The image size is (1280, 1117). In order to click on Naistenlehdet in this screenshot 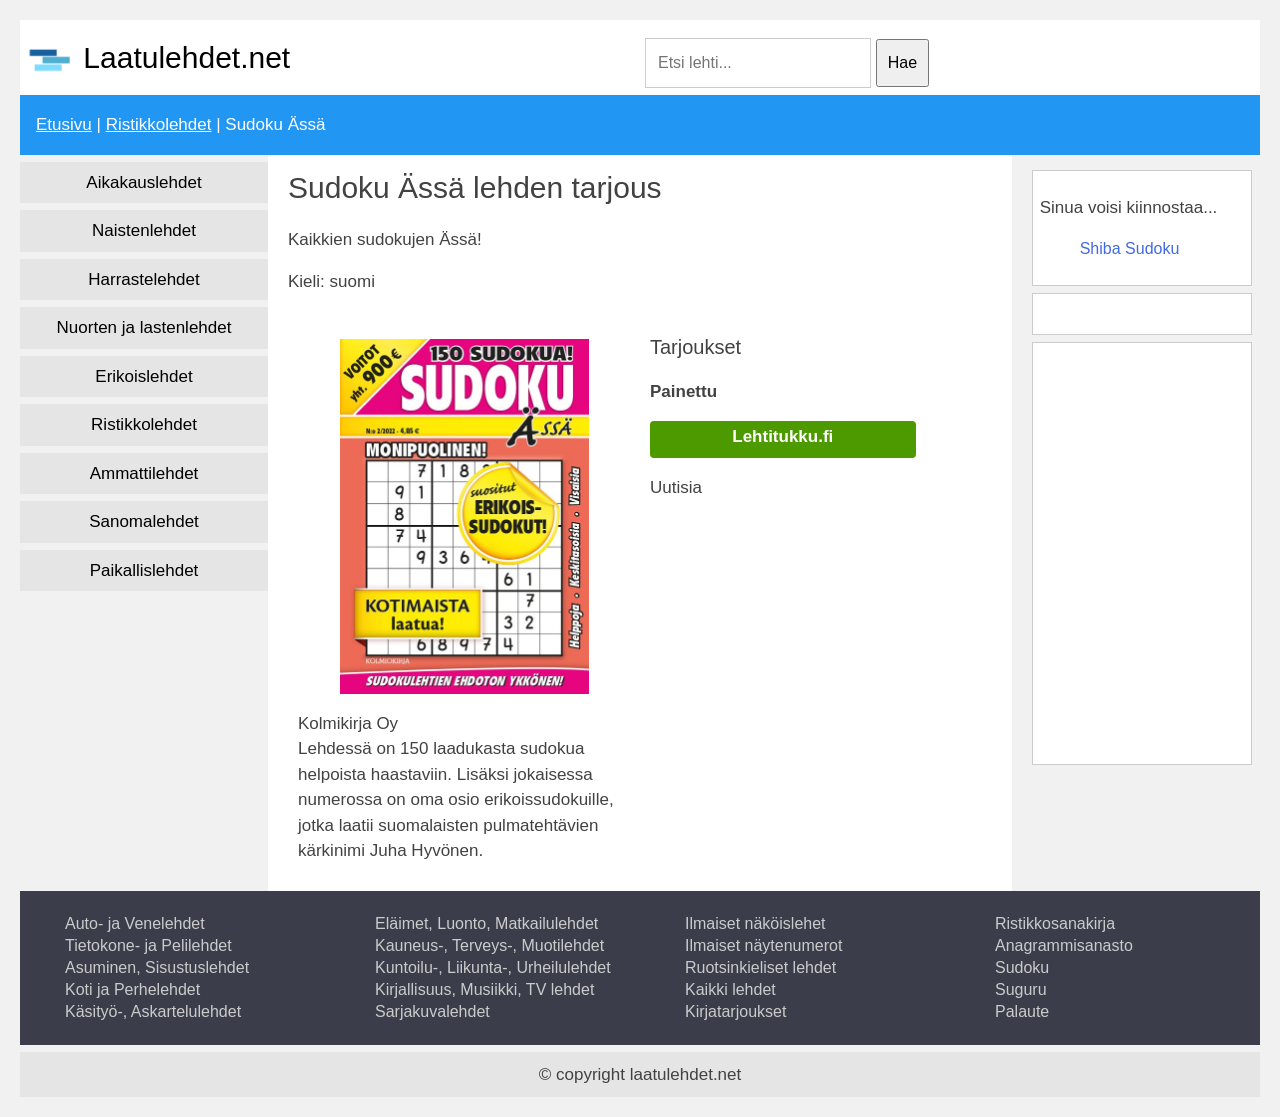, I will do `click(144, 230)`.